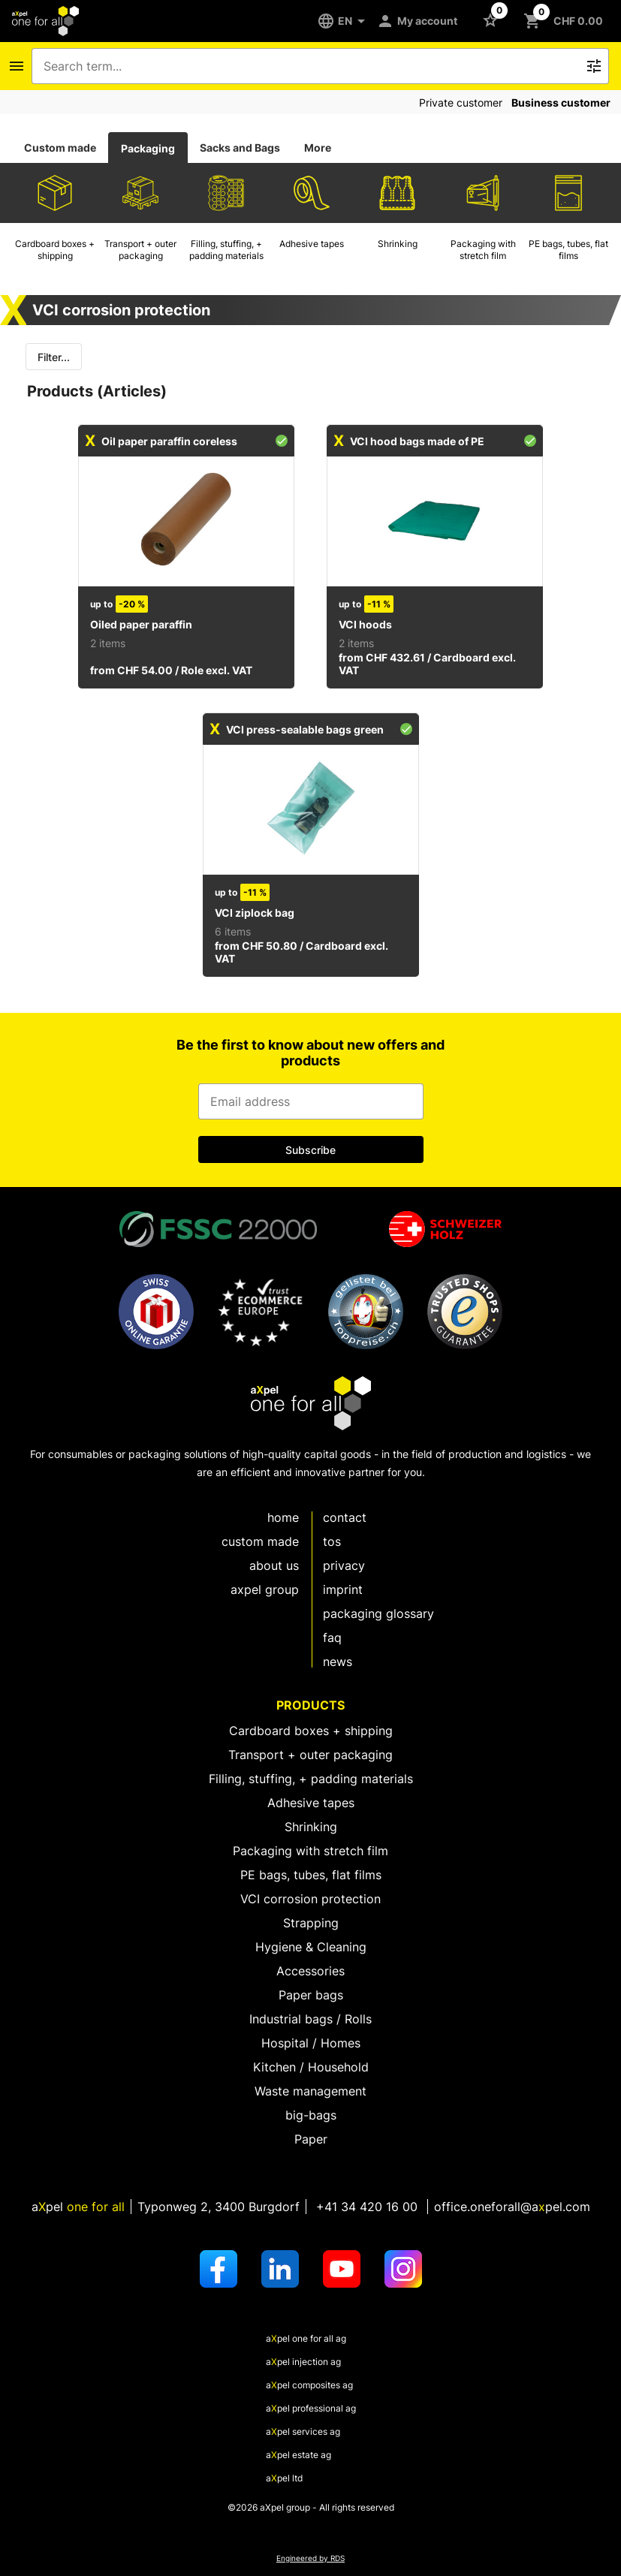 This screenshot has width=621, height=2576. What do you see at coordinates (148, 148) in the screenshot?
I see `Packaging` at bounding box center [148, 148].